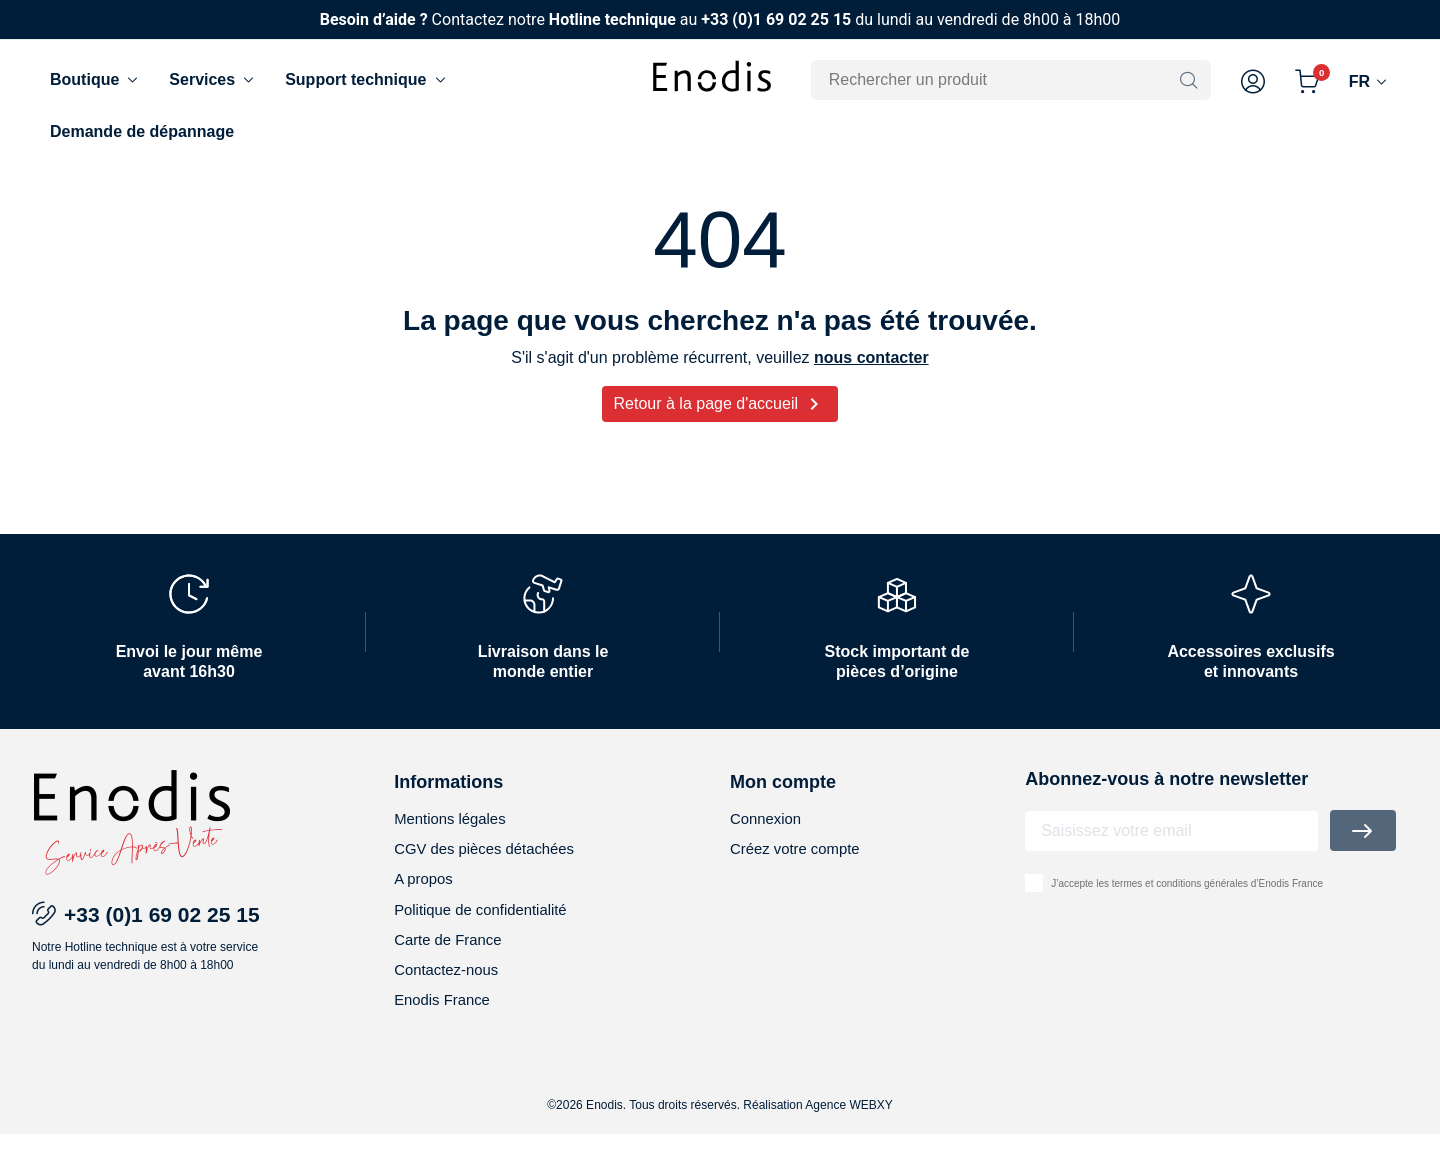 The height and width of the screenshot is (1162, 1440). Describe the element at coordinates (450, 995) in the screenshot. I see `Contactez-nous` at that location.